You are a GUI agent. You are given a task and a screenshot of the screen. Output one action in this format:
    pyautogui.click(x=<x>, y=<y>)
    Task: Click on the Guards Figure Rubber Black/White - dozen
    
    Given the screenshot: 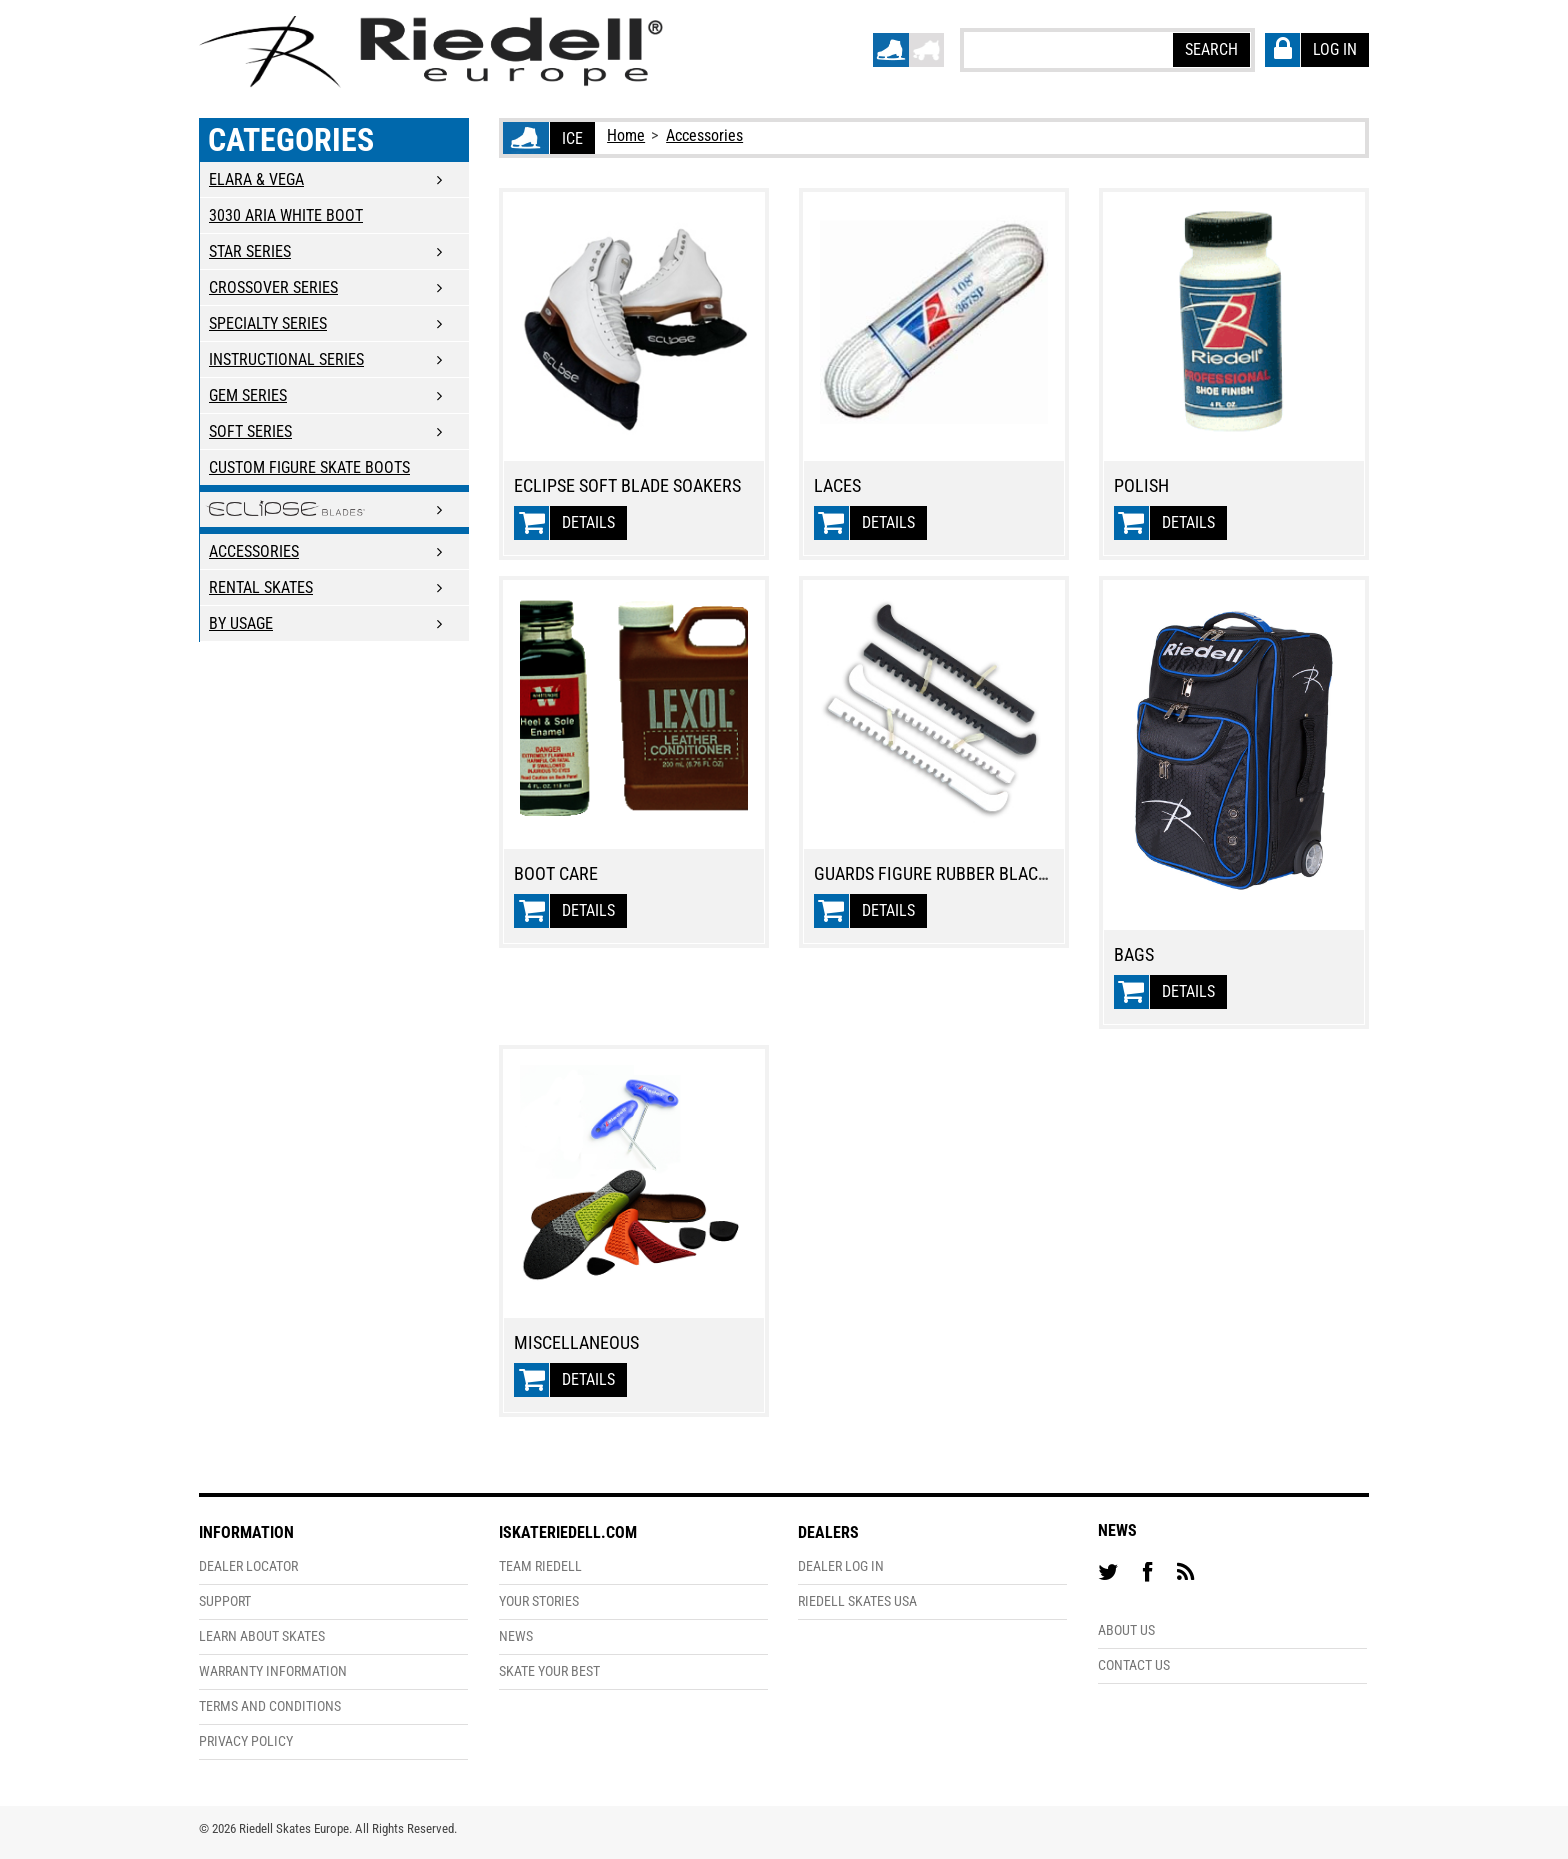 What is the action you would take?
    pyautogui.click(x=989, y=874)
    